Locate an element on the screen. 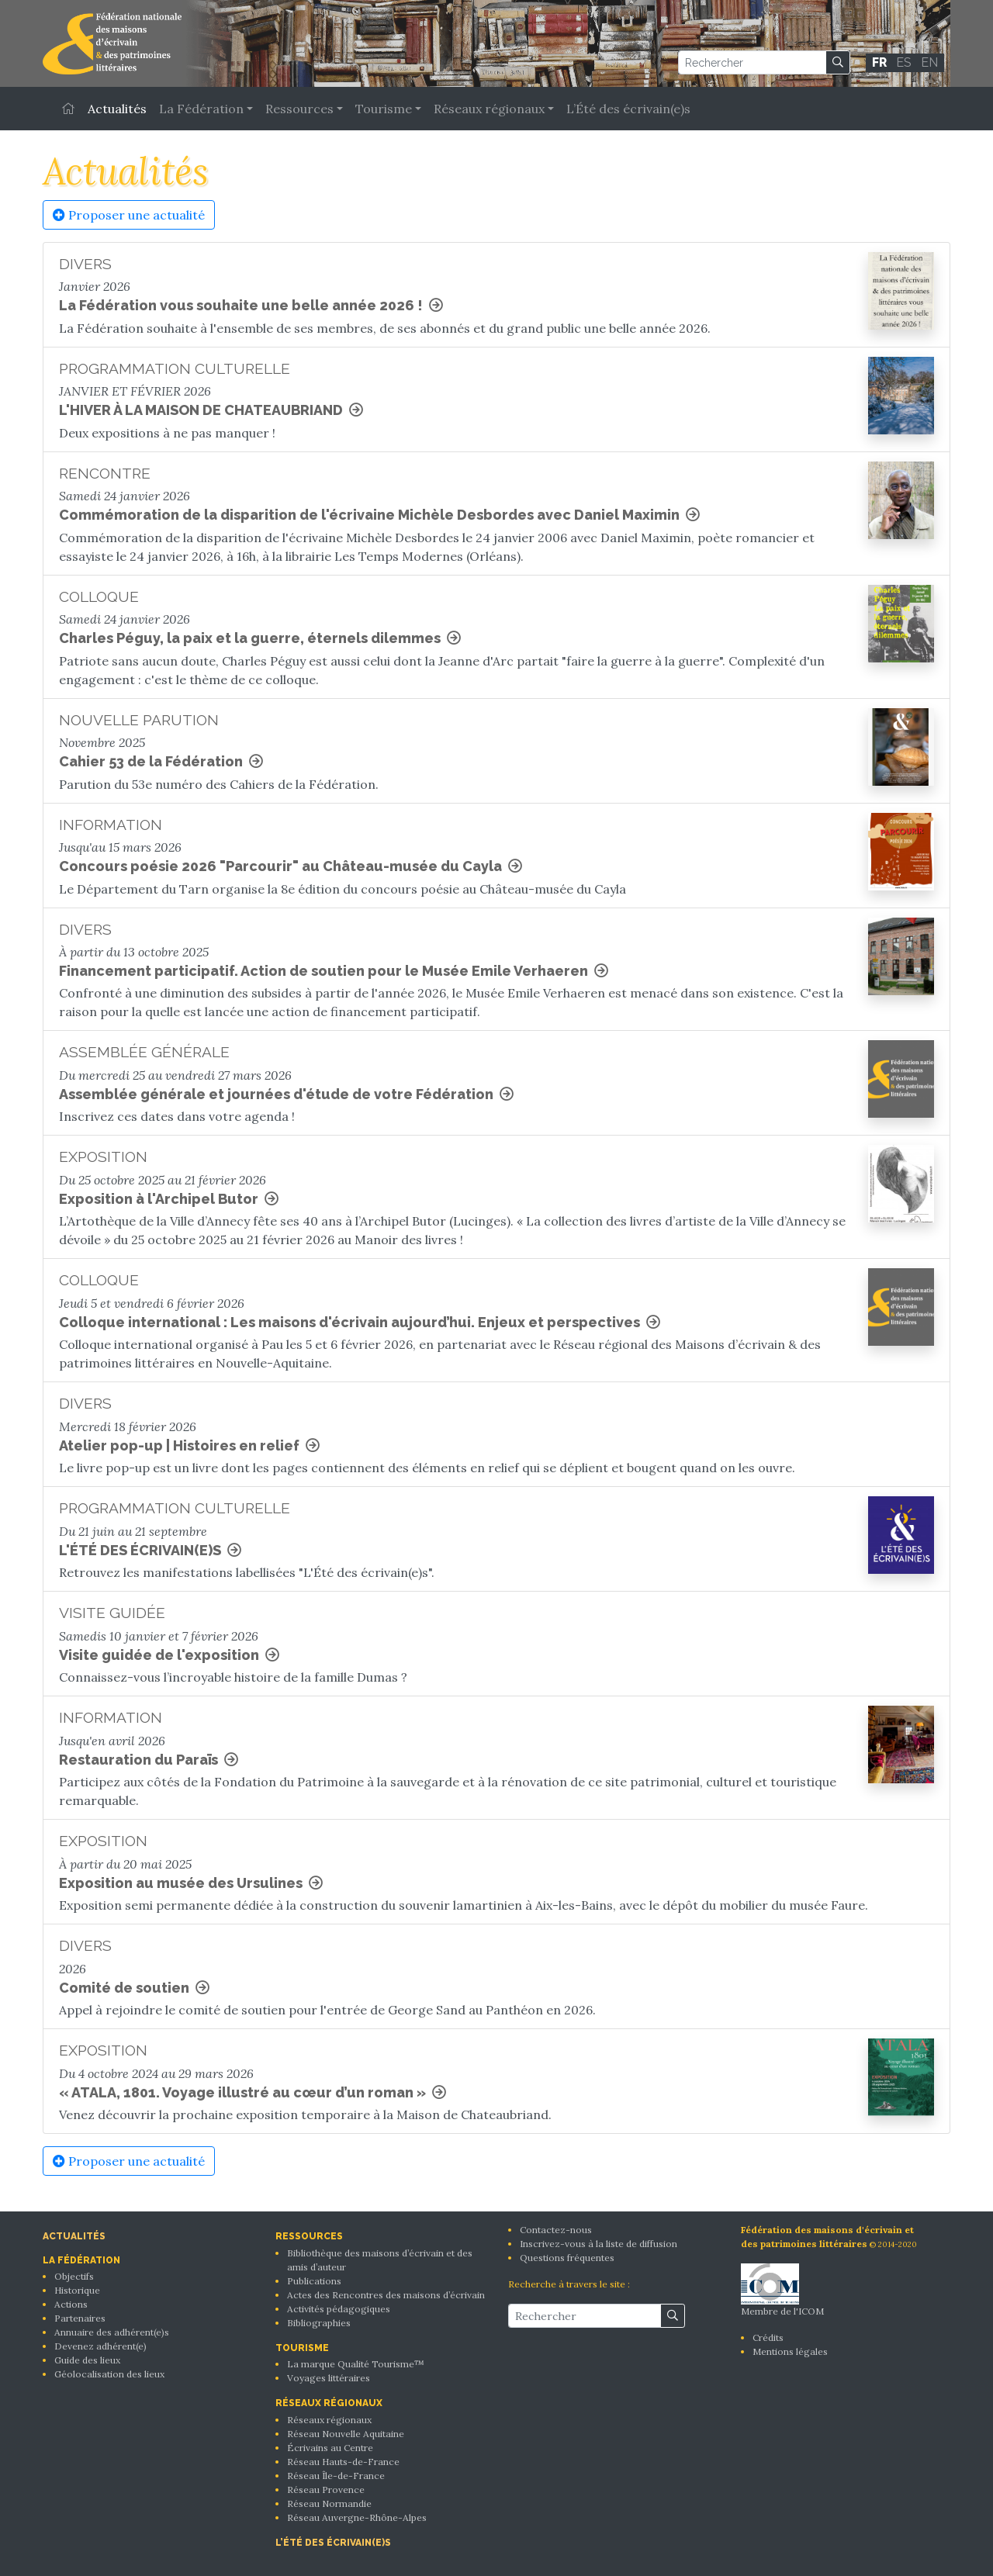 The width and height of the screenshot is (993, 2576). [Rechercher] is located at coordinates (752, 62).